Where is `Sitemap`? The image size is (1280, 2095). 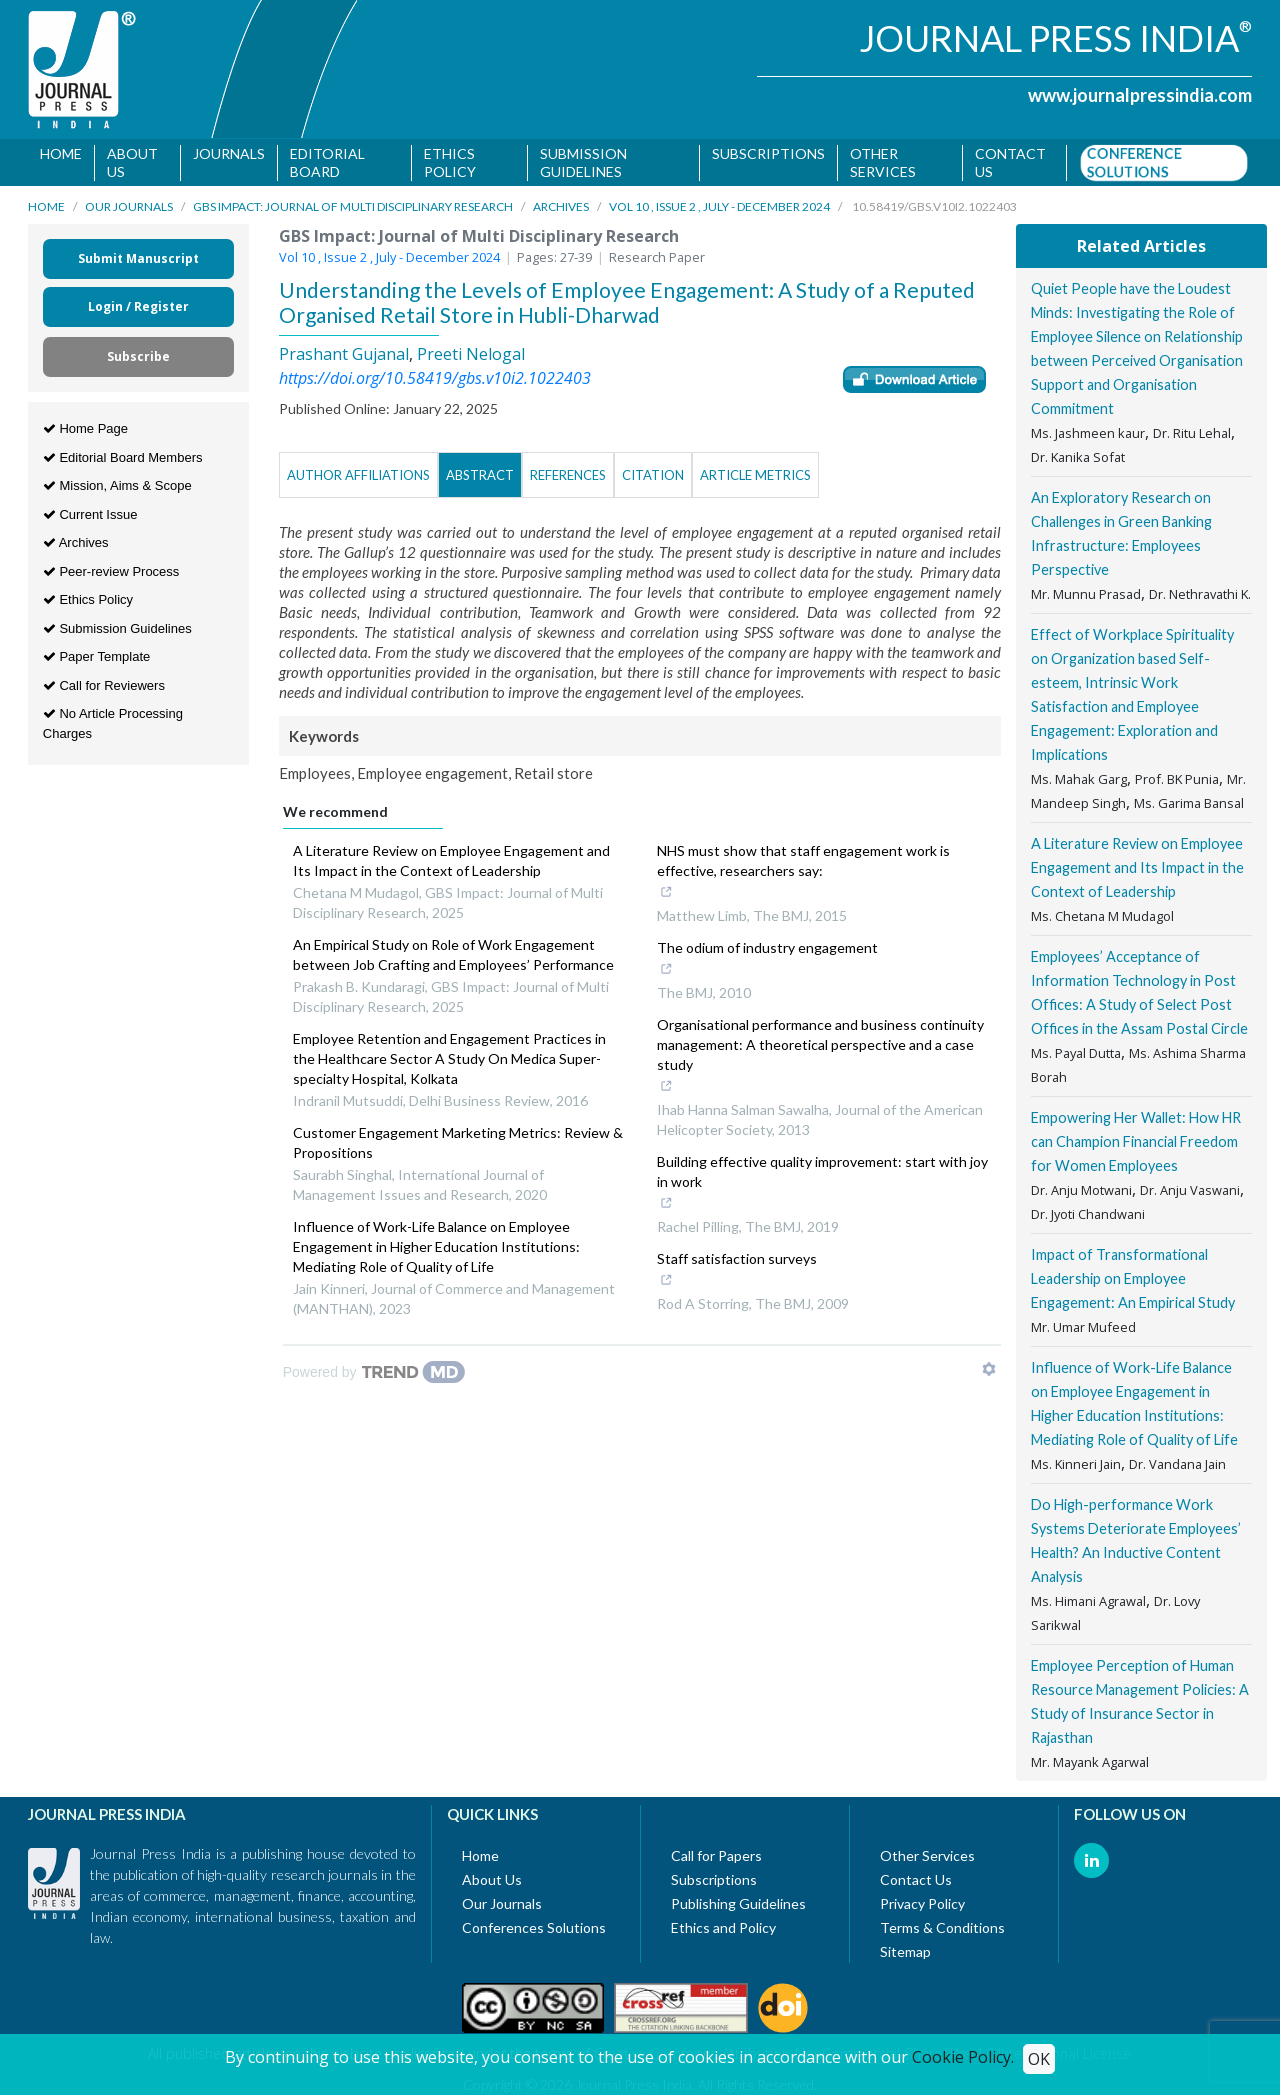 Sitemap is located at coordinates (905, 1955).